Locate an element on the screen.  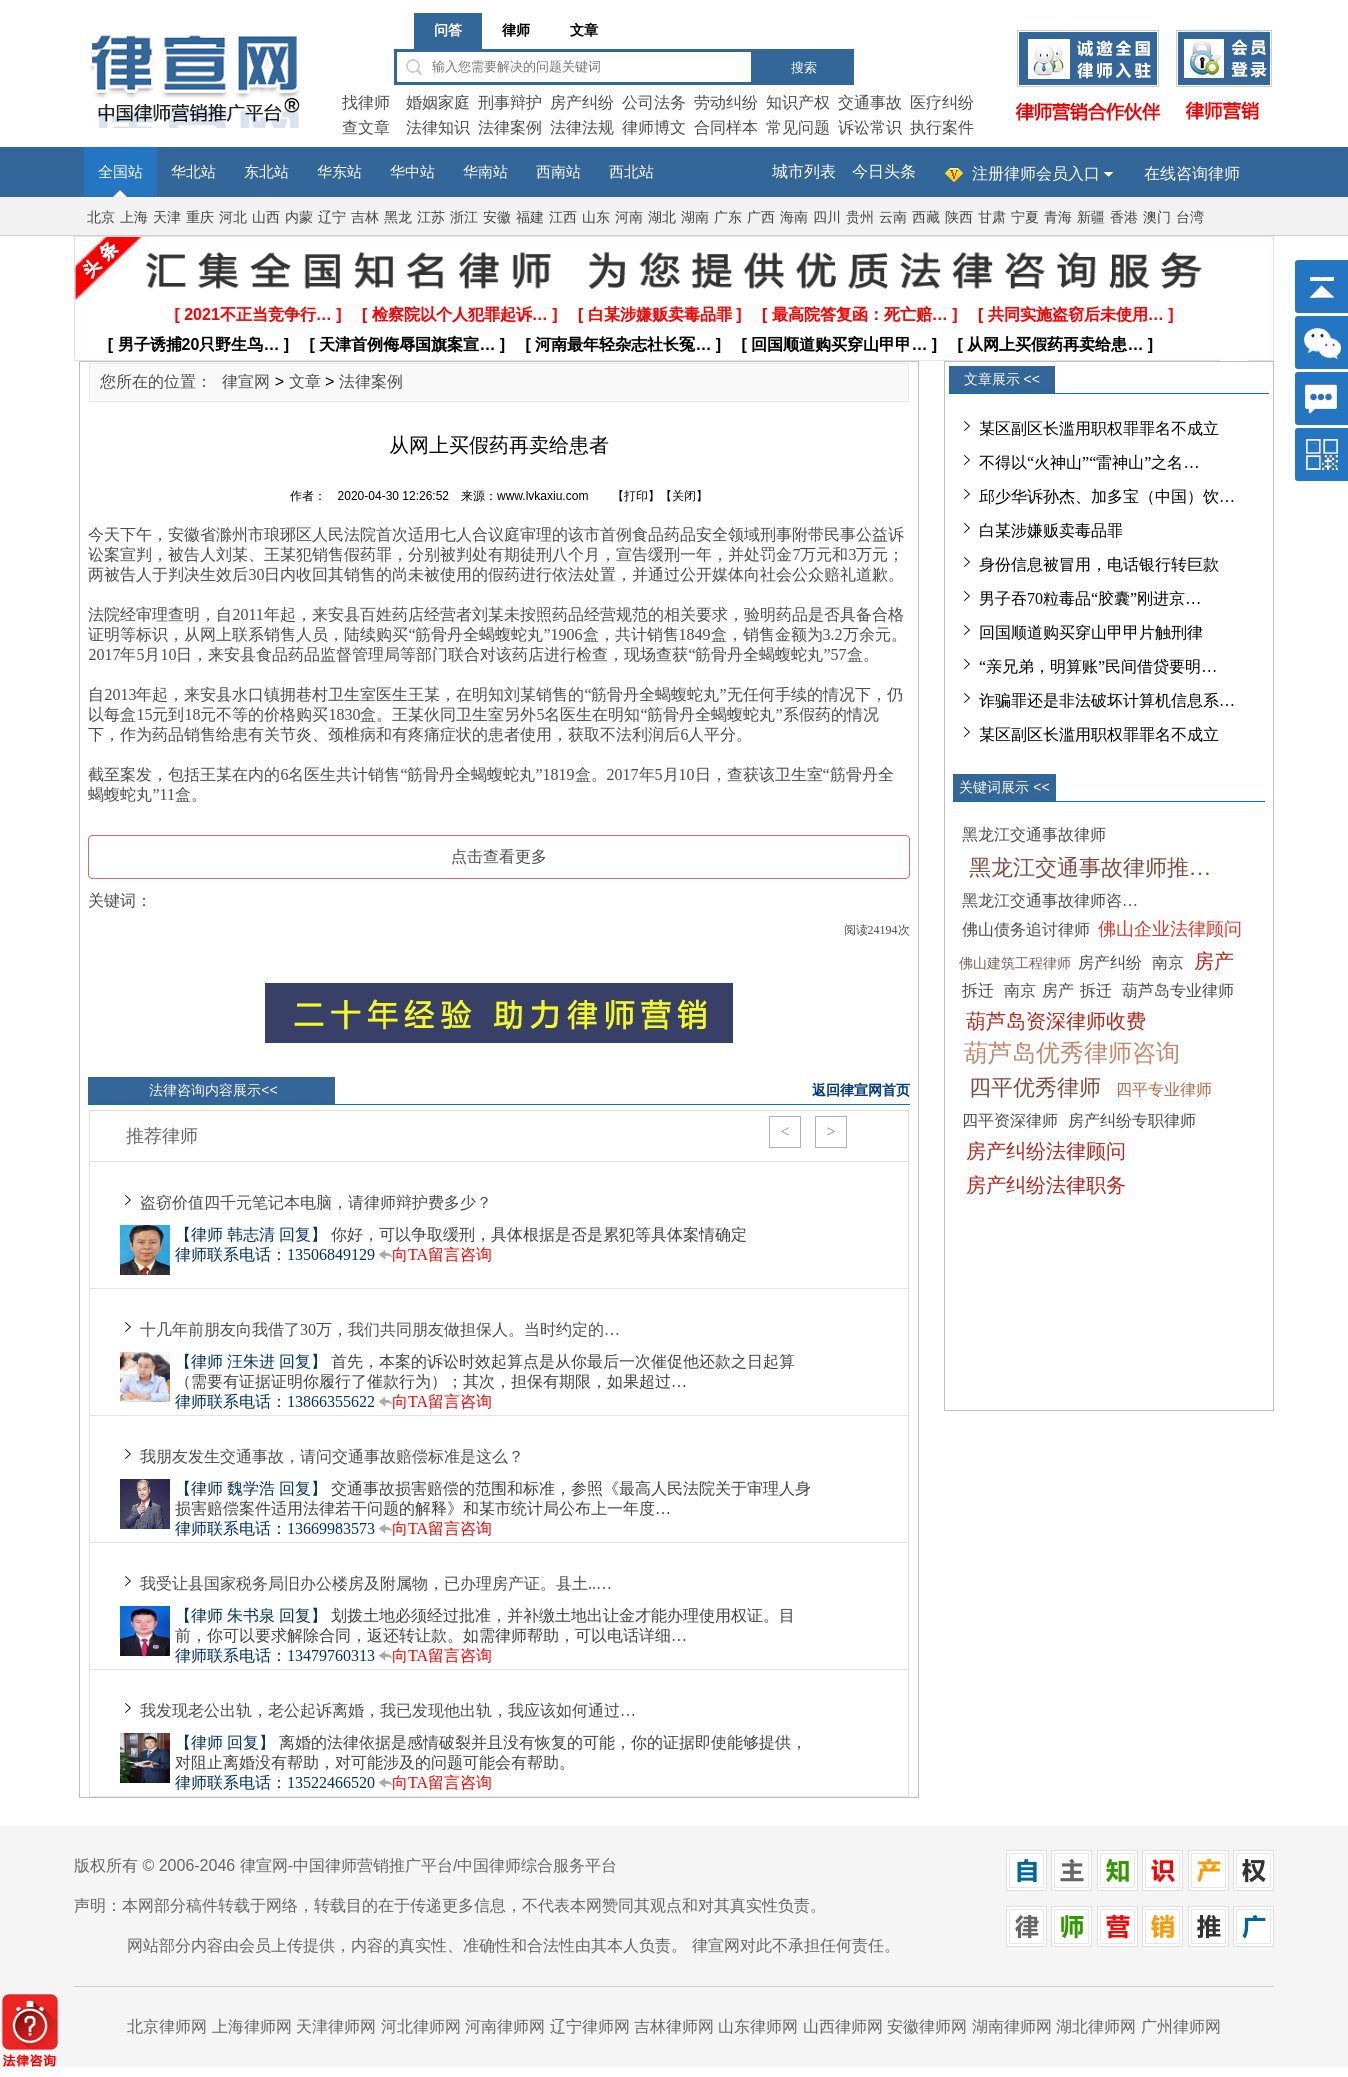
华北站 is located at coordinates (193, 172).